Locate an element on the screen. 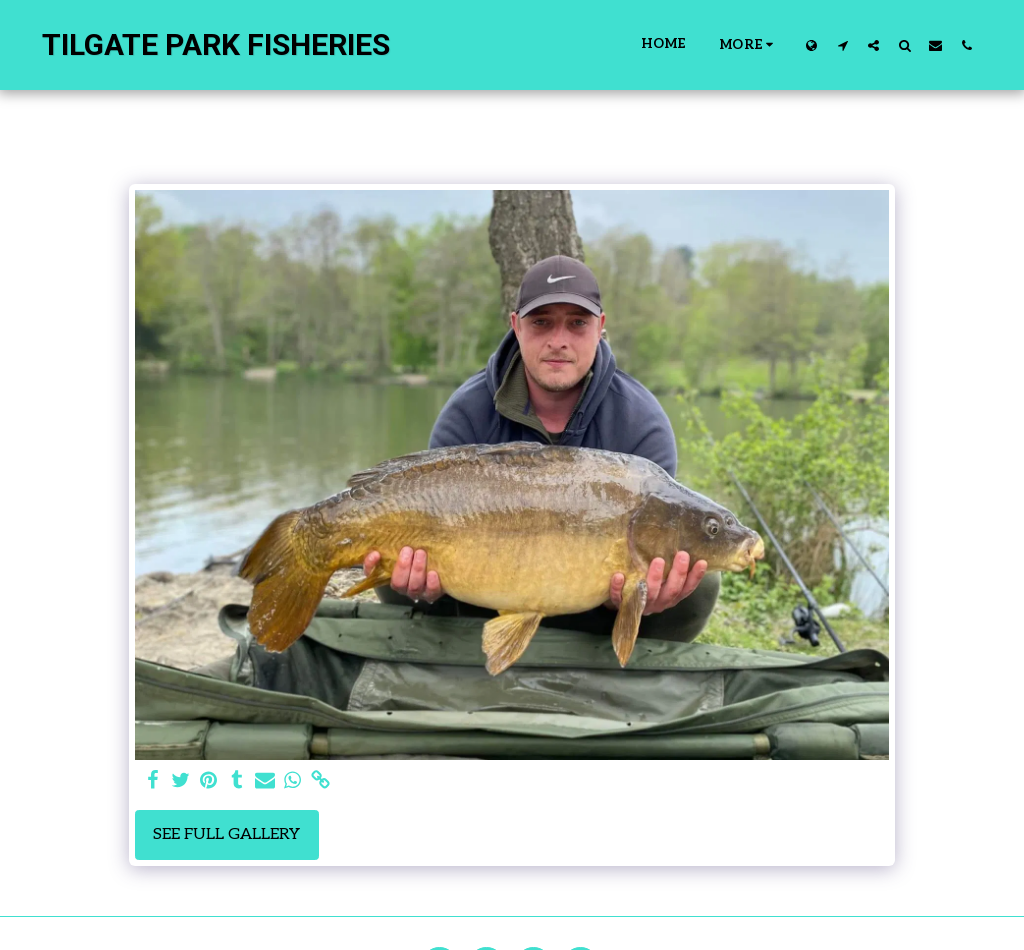 This screenshot has height=950, width=1024. [button] is located at coordinates (842, 45).